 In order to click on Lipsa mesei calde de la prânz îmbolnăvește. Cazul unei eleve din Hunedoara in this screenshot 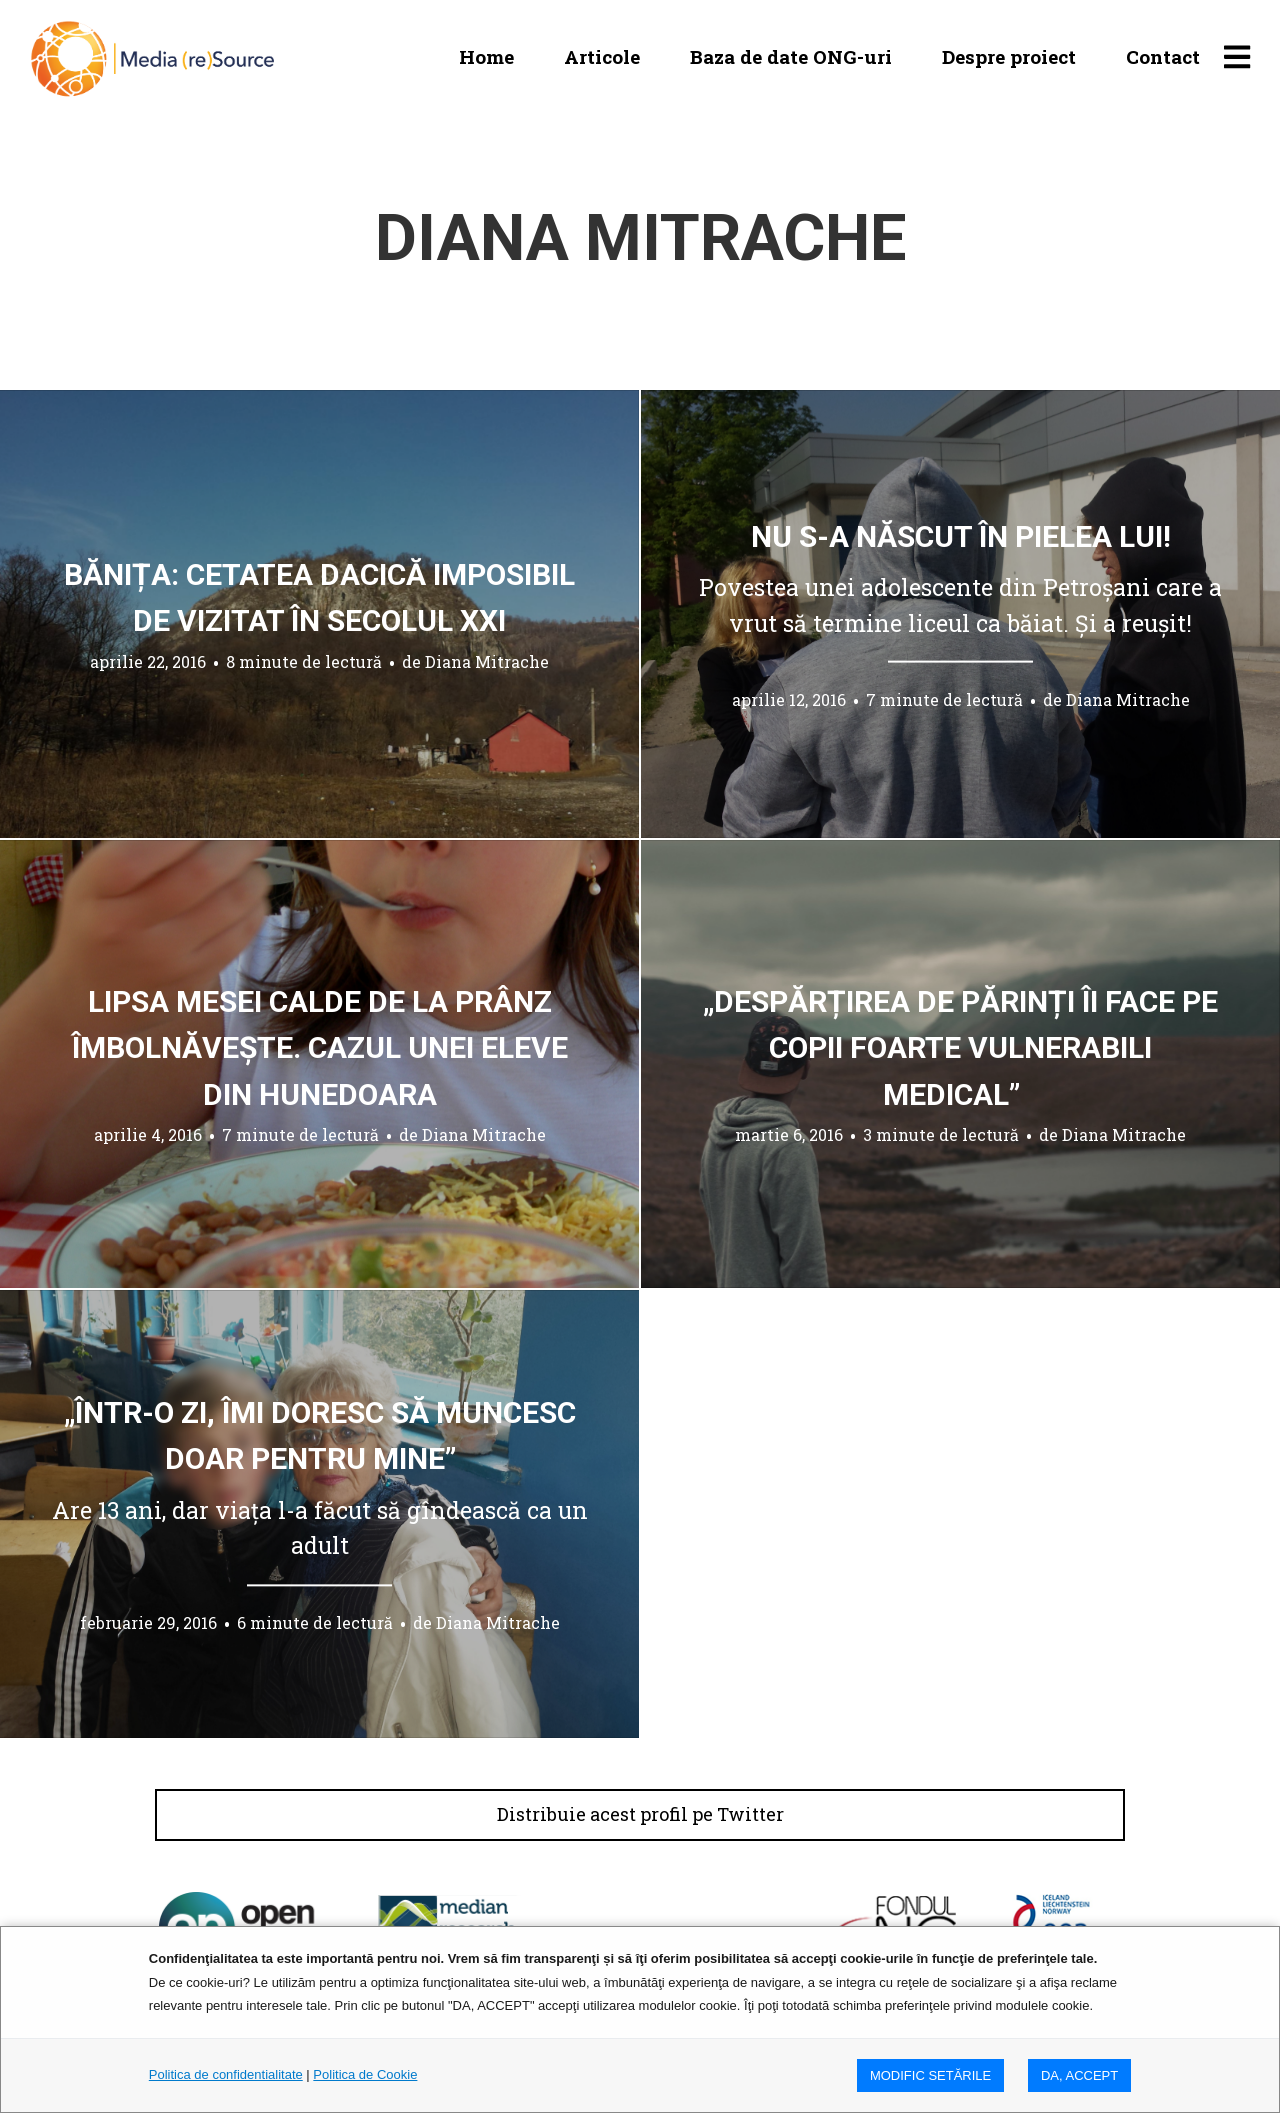, I will do `click(320, 1047)`.